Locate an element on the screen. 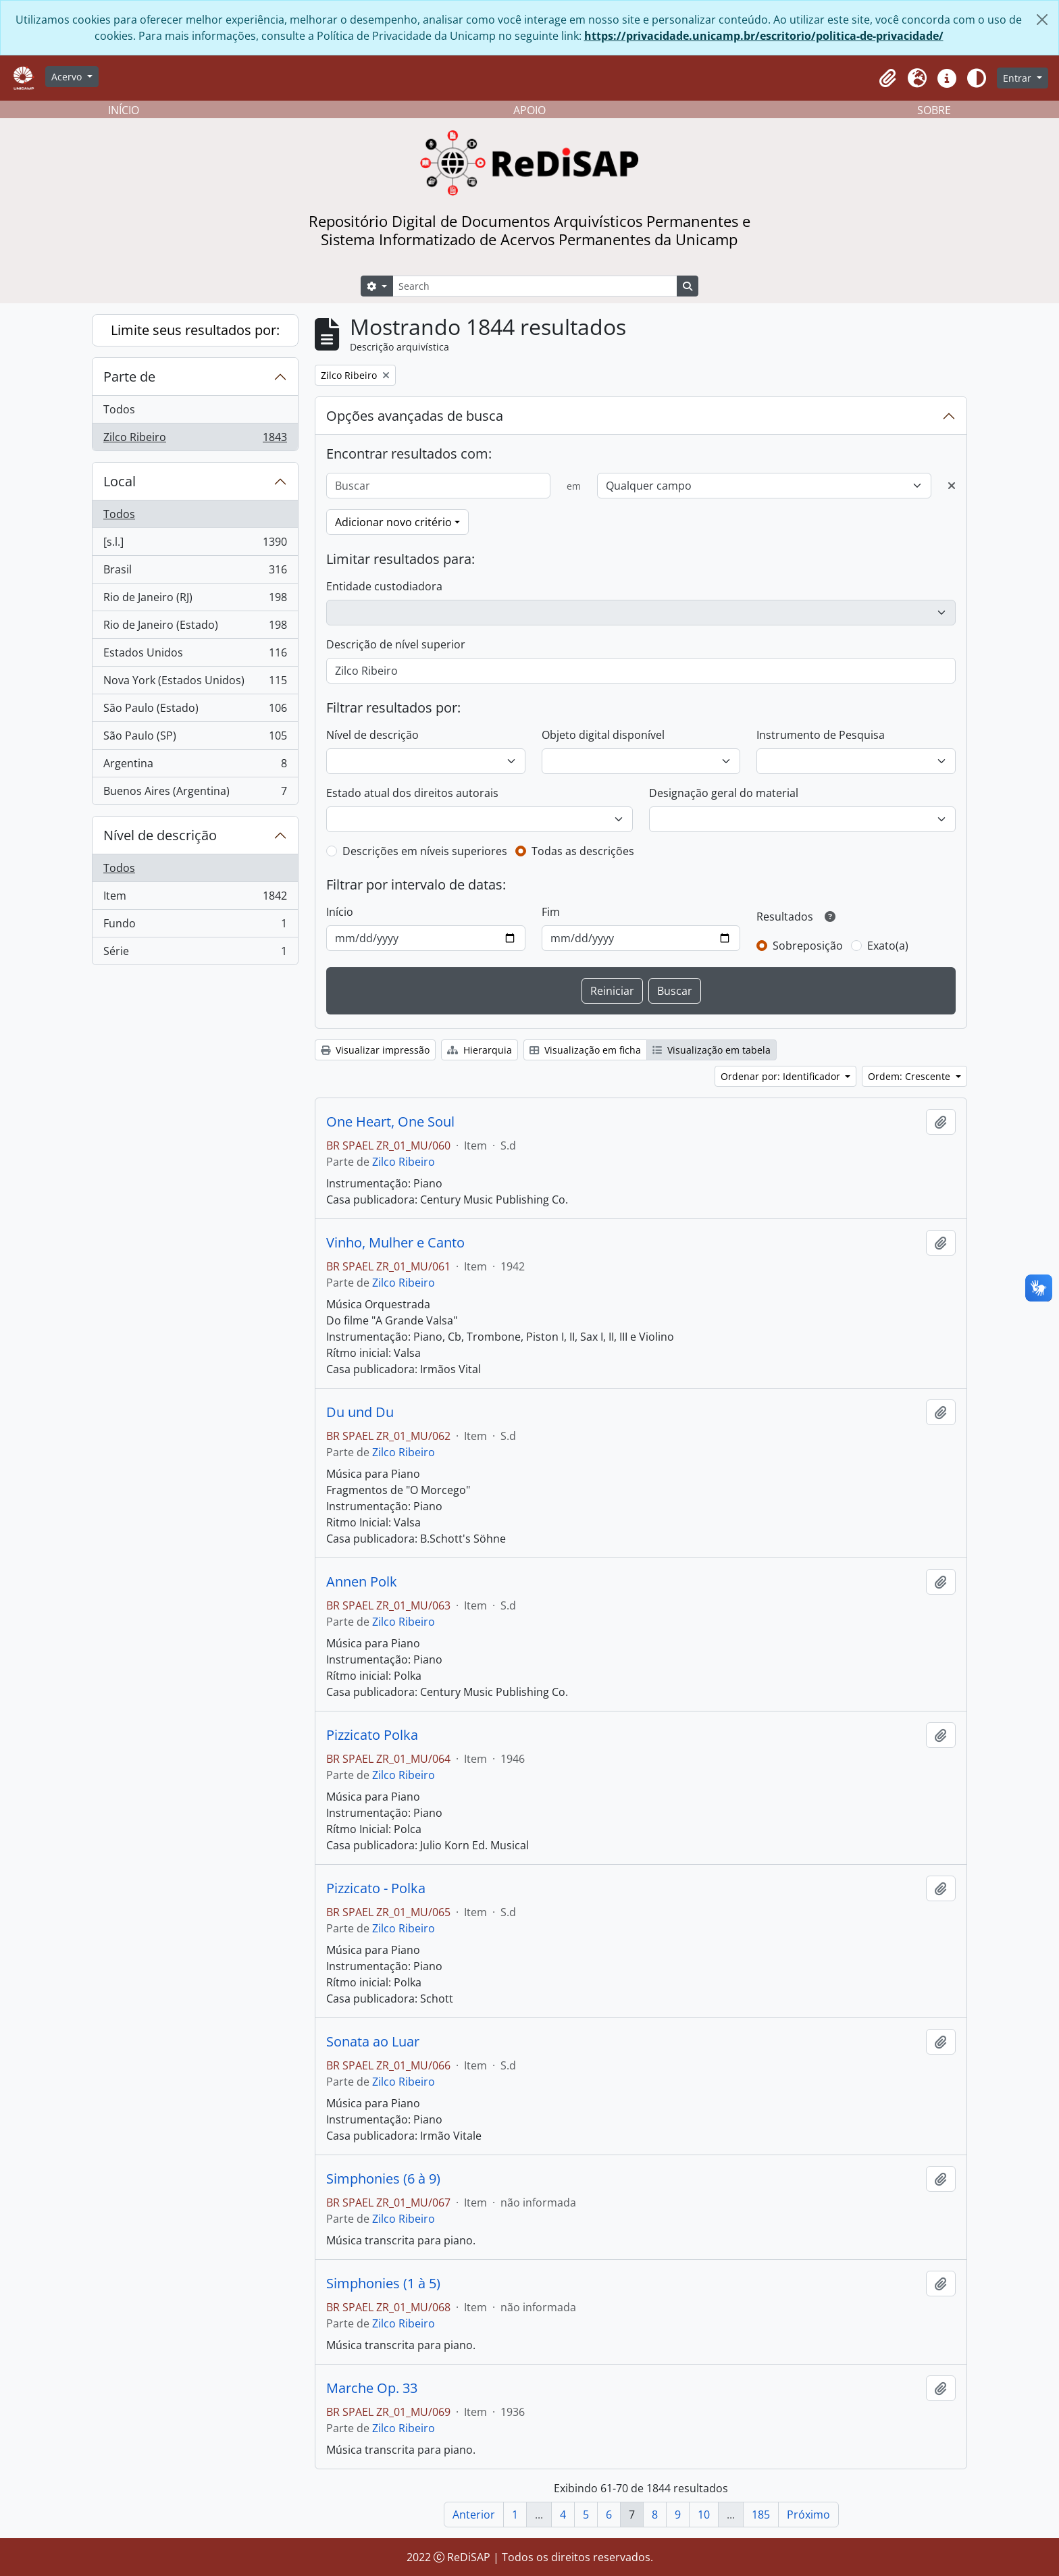 The image size is (1059, 2576). Designação geral do material is located at coordinates (723, 792).